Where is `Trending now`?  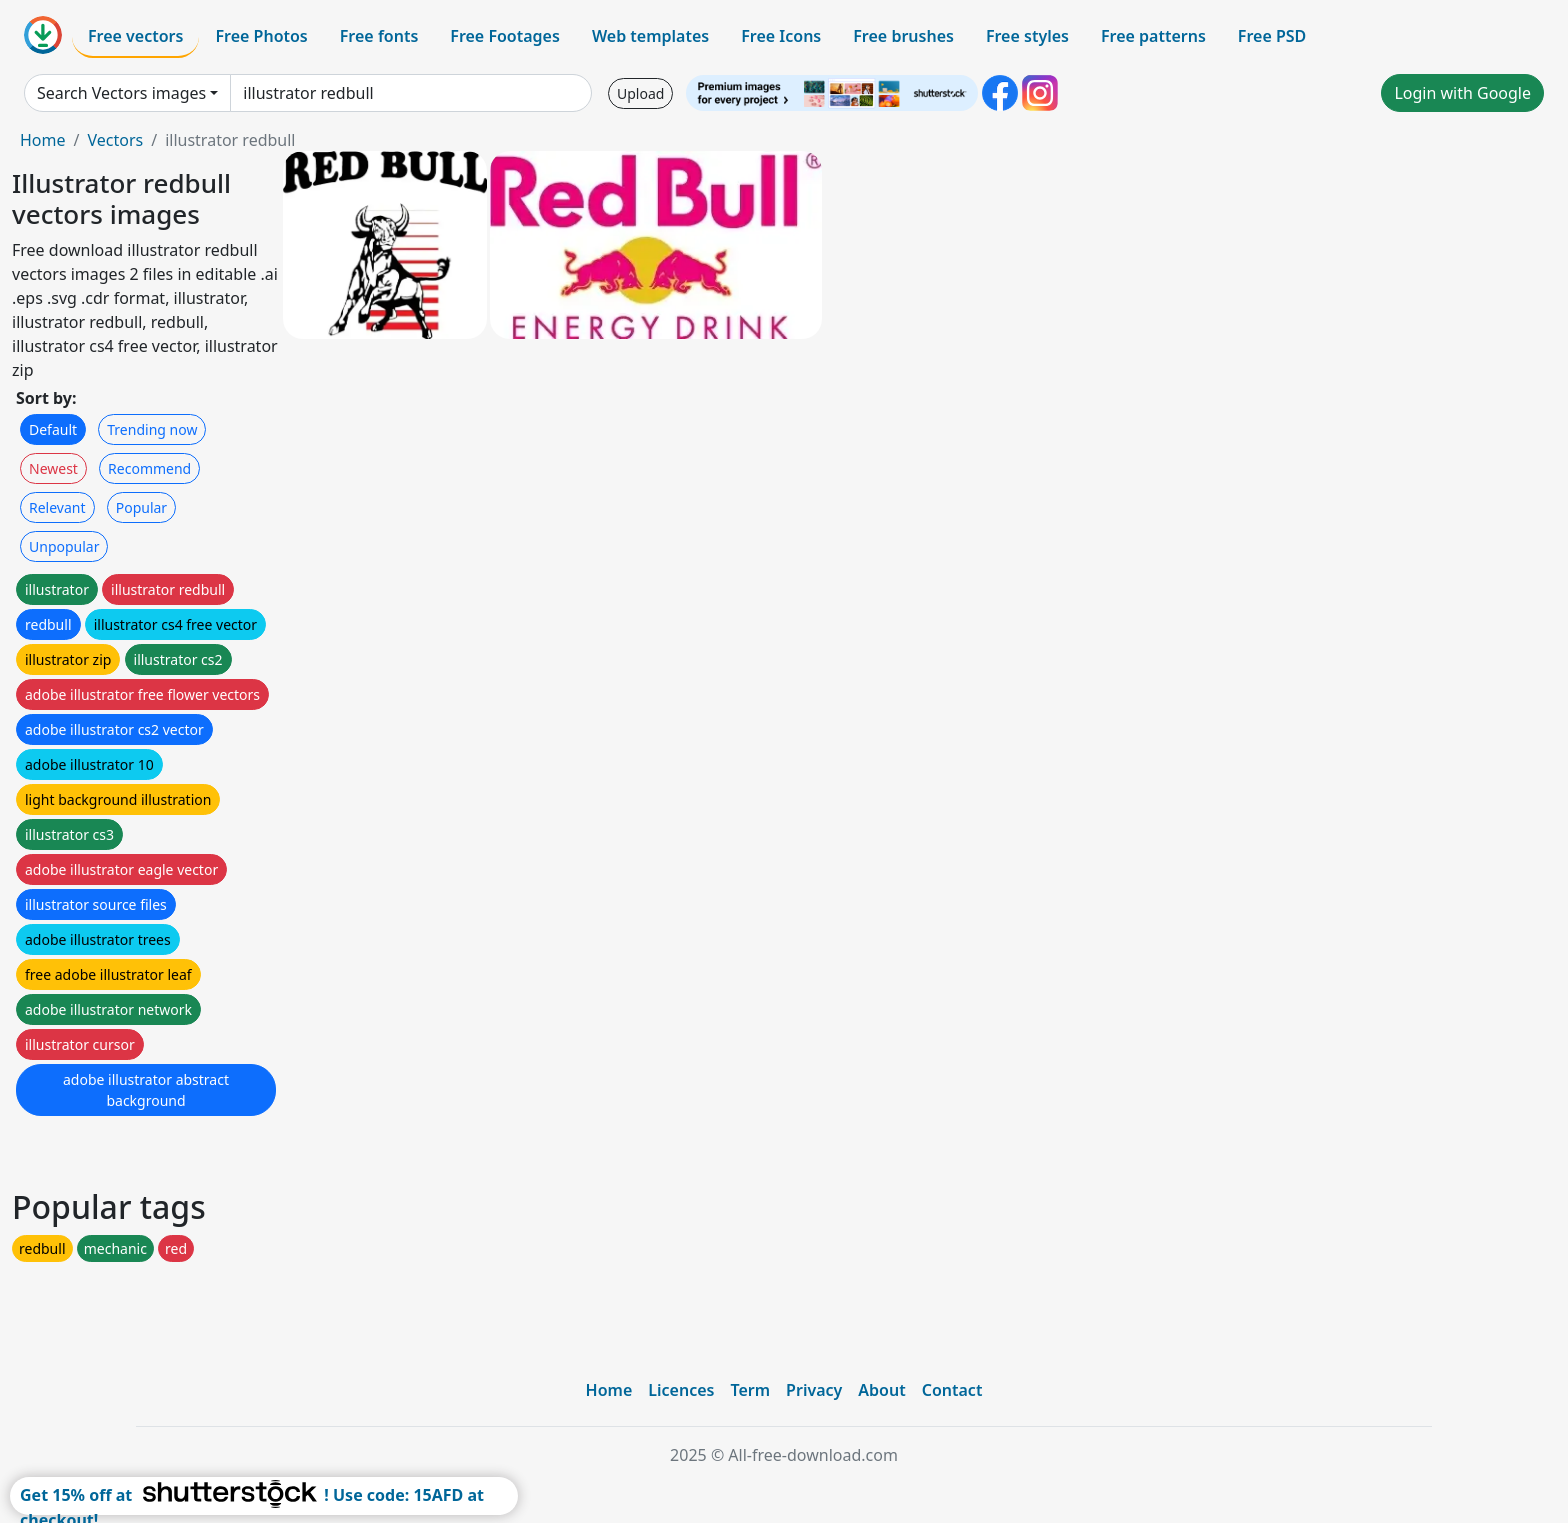 Trending now is located at coordinates (152, 429).